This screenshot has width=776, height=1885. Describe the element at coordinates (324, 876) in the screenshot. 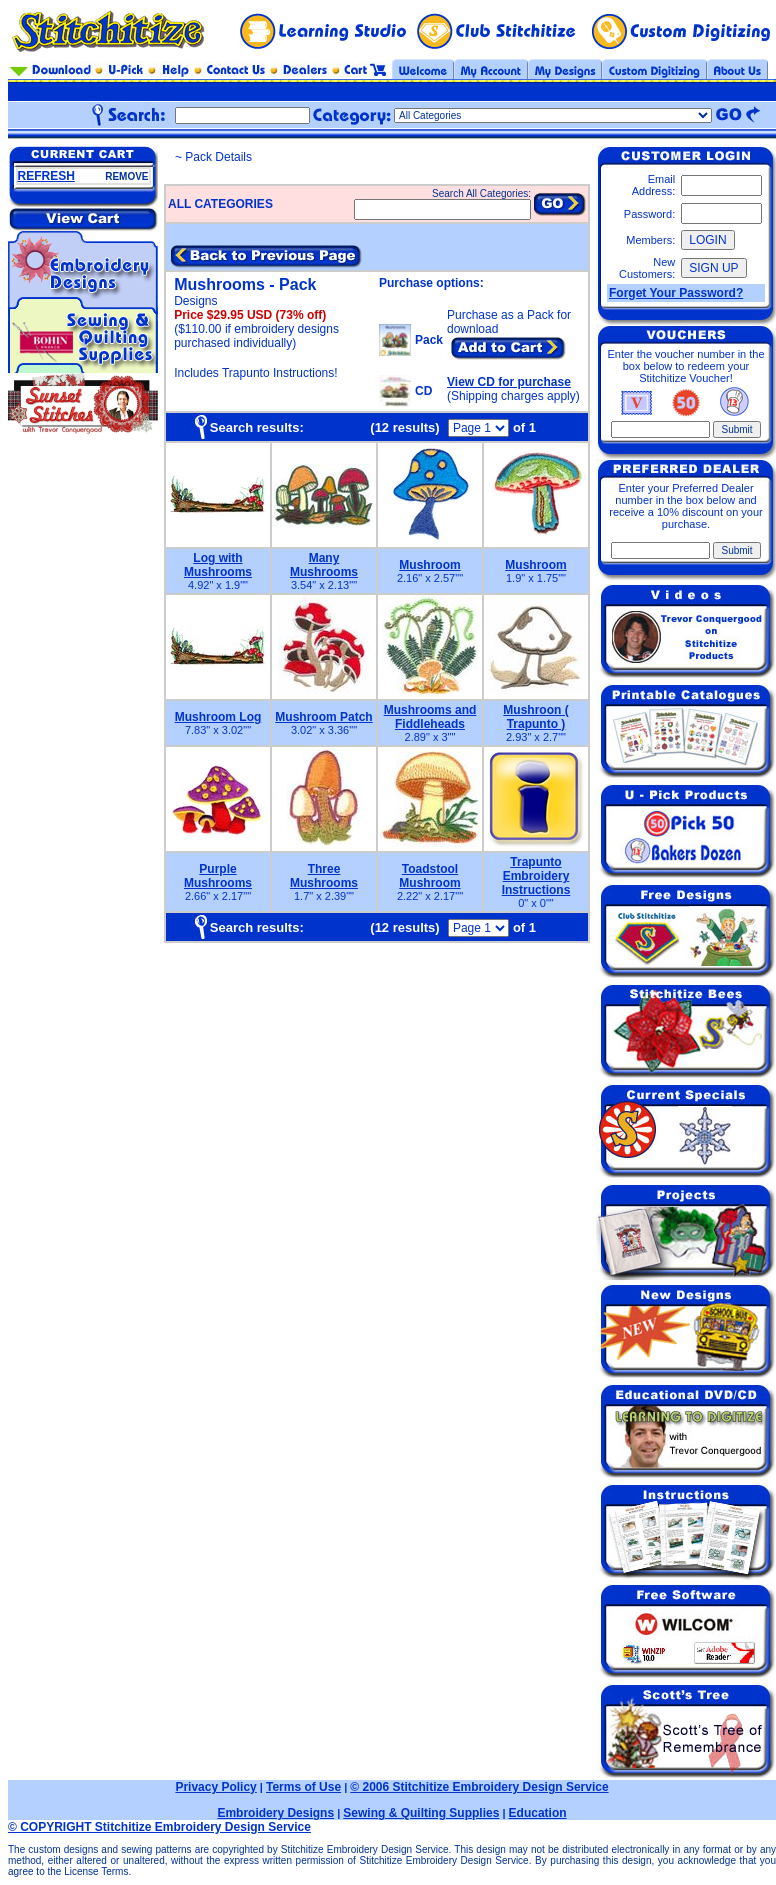

I see `Three Mushrooms` at that location.